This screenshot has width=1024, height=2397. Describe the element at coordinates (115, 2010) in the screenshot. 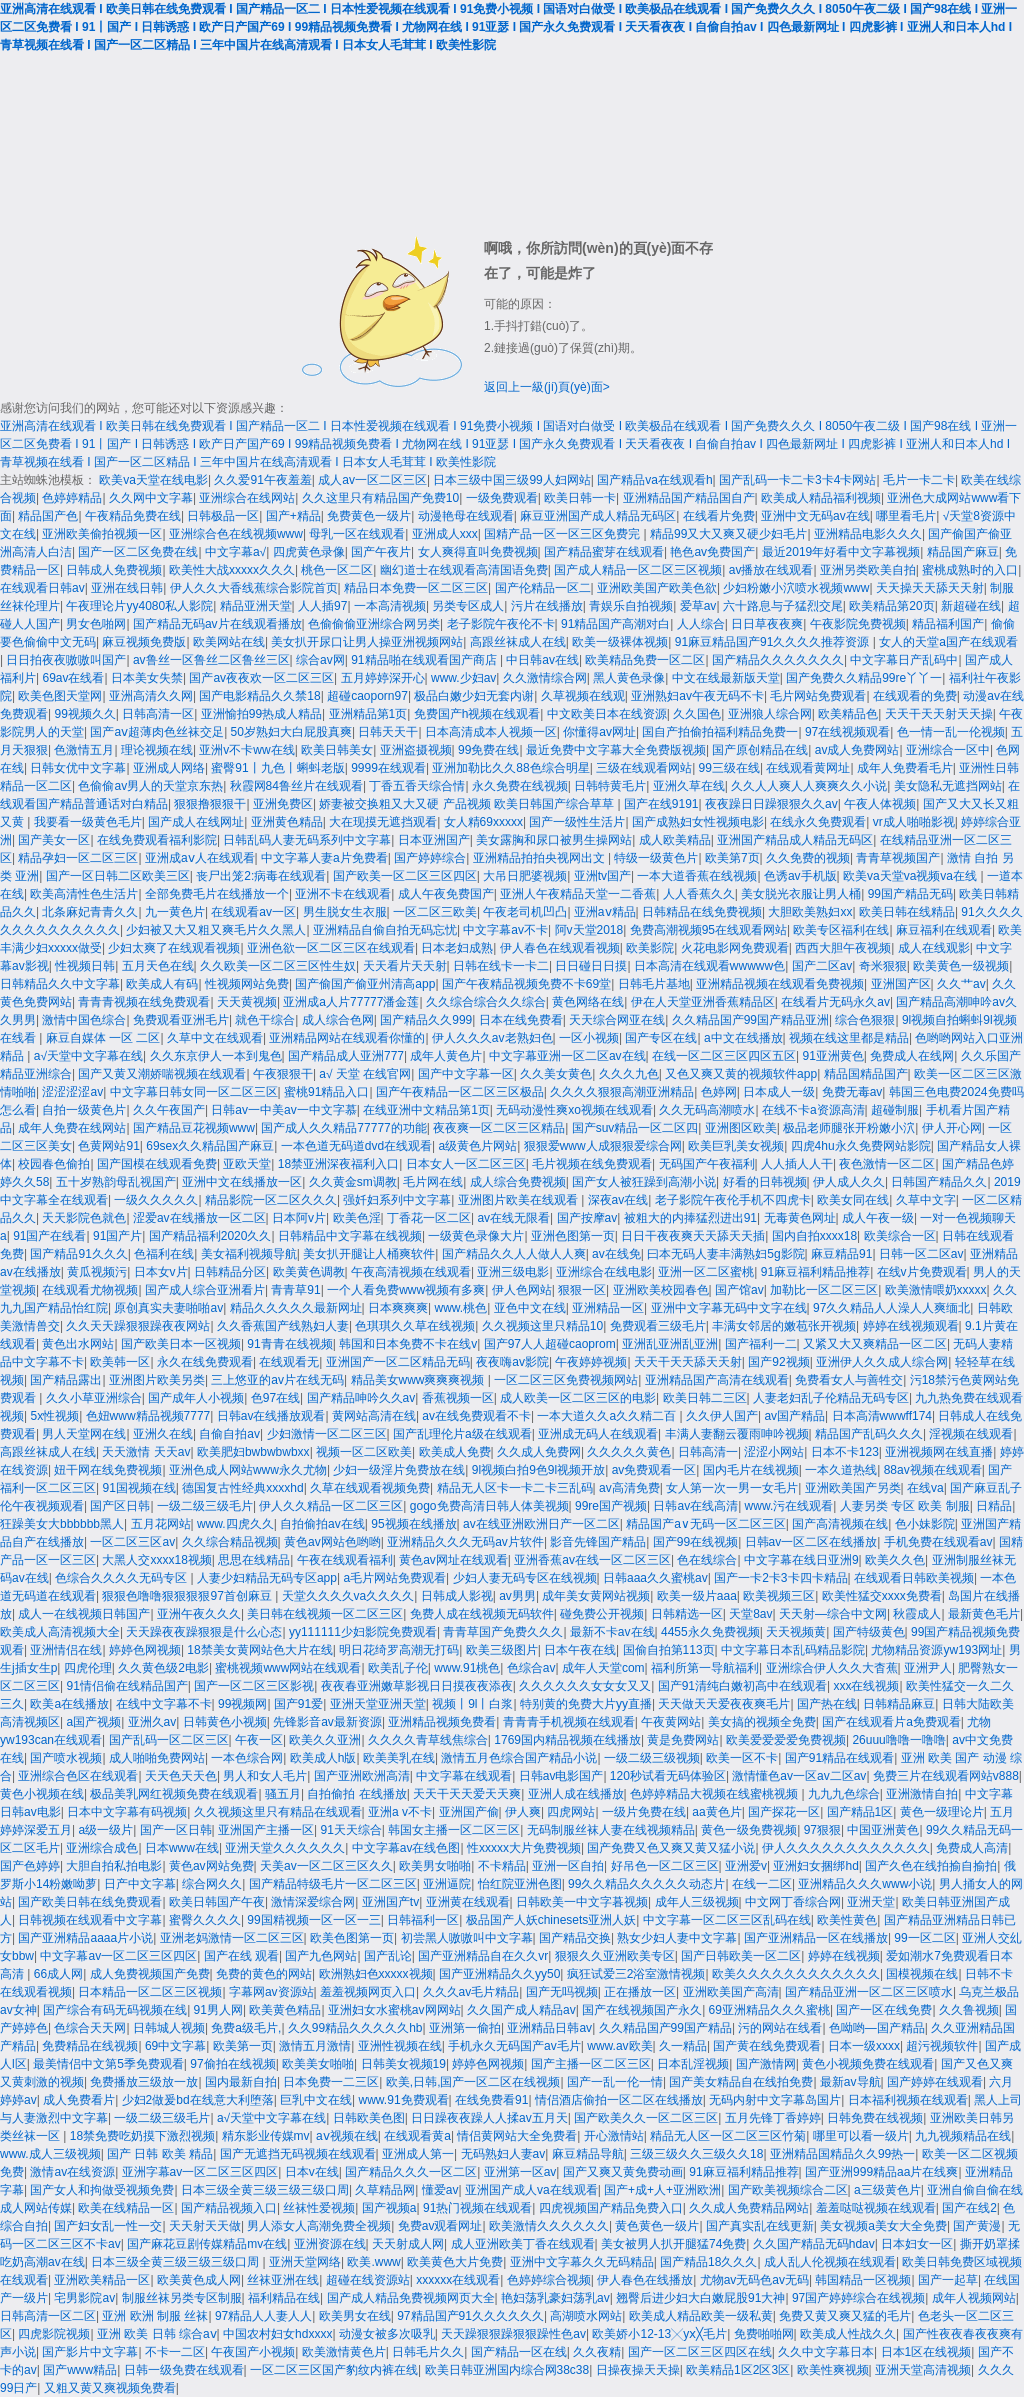

I see `国产综合有码无码视频在线` at that location.